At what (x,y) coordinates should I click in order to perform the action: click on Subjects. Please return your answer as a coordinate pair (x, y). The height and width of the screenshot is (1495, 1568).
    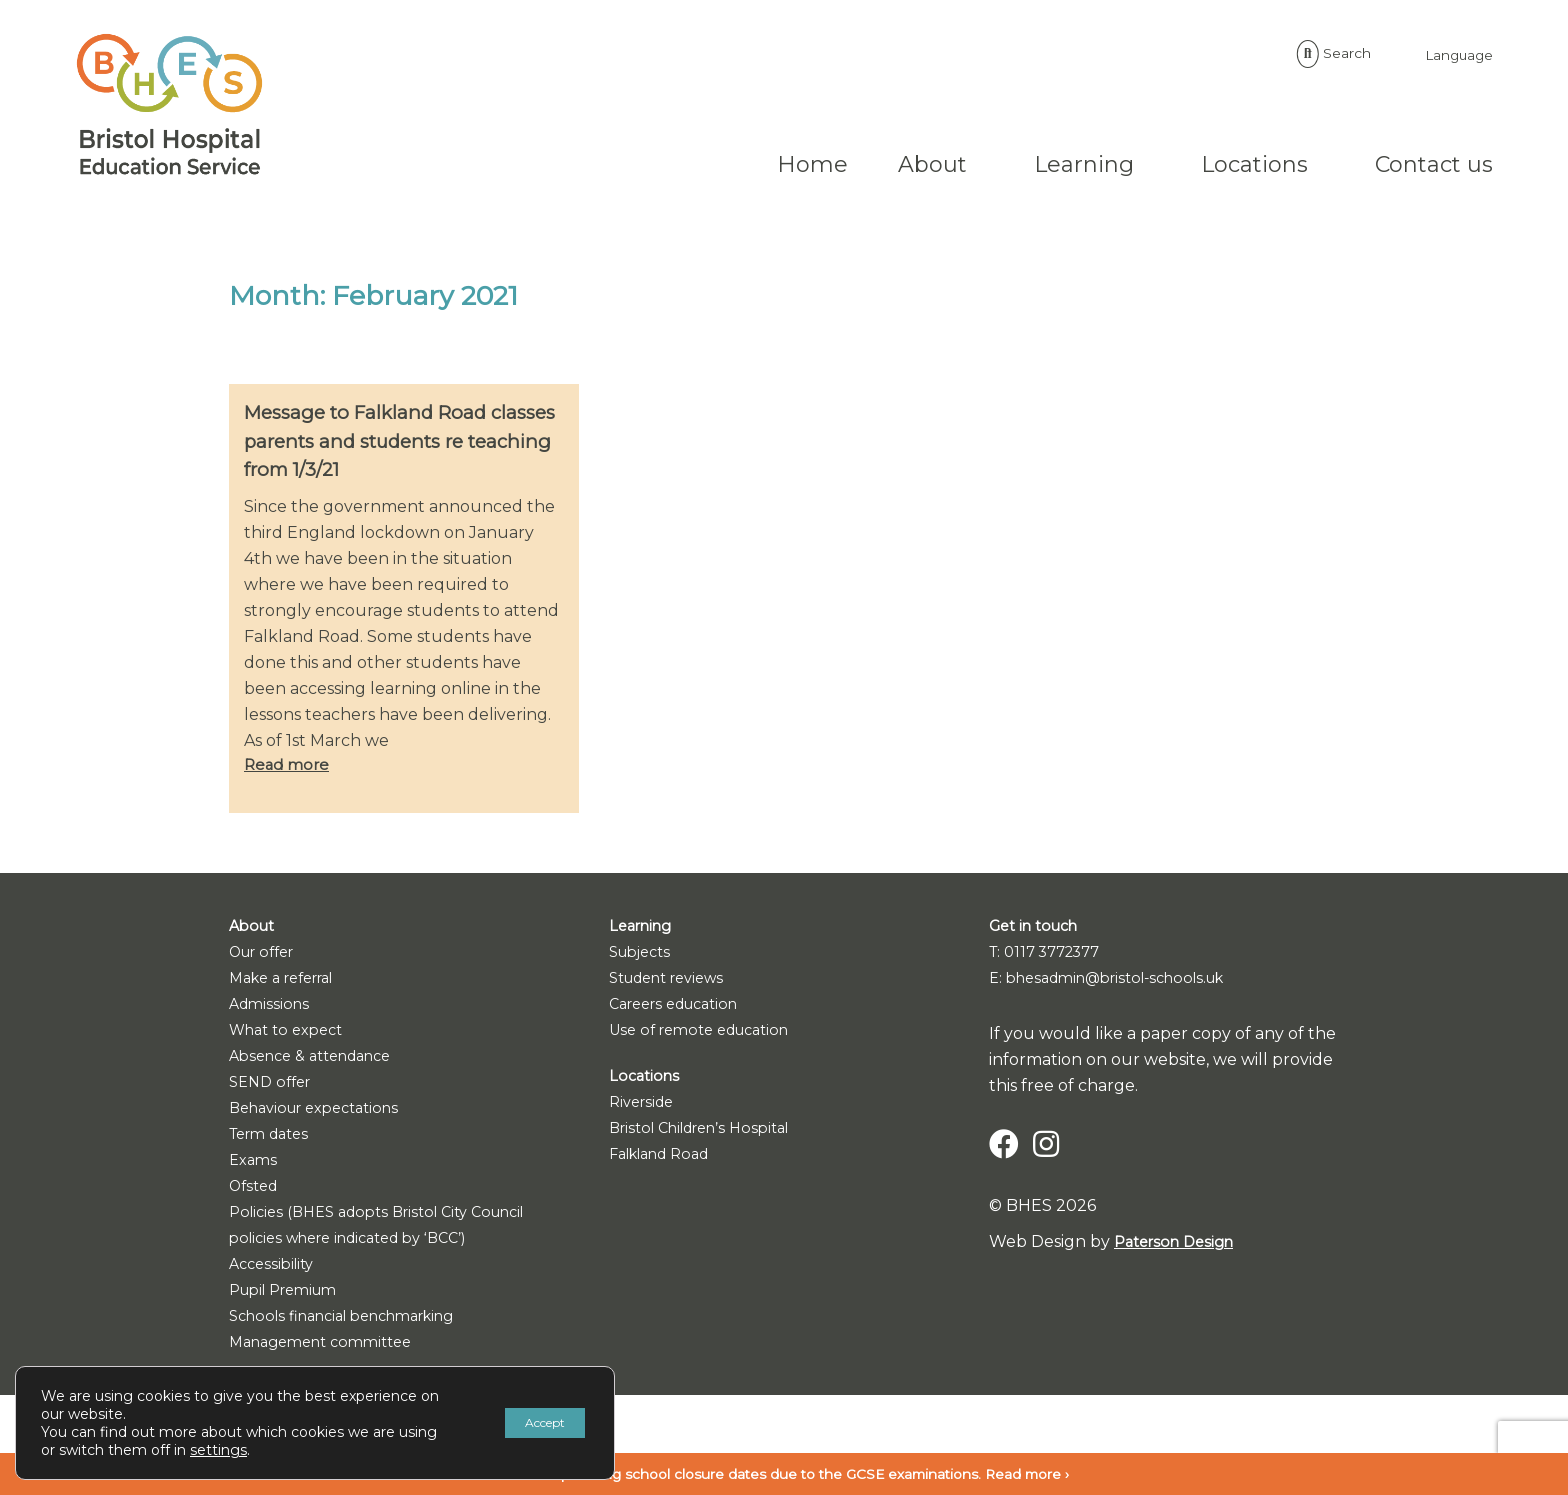
    Looking at the image, I should click on (644, 955).